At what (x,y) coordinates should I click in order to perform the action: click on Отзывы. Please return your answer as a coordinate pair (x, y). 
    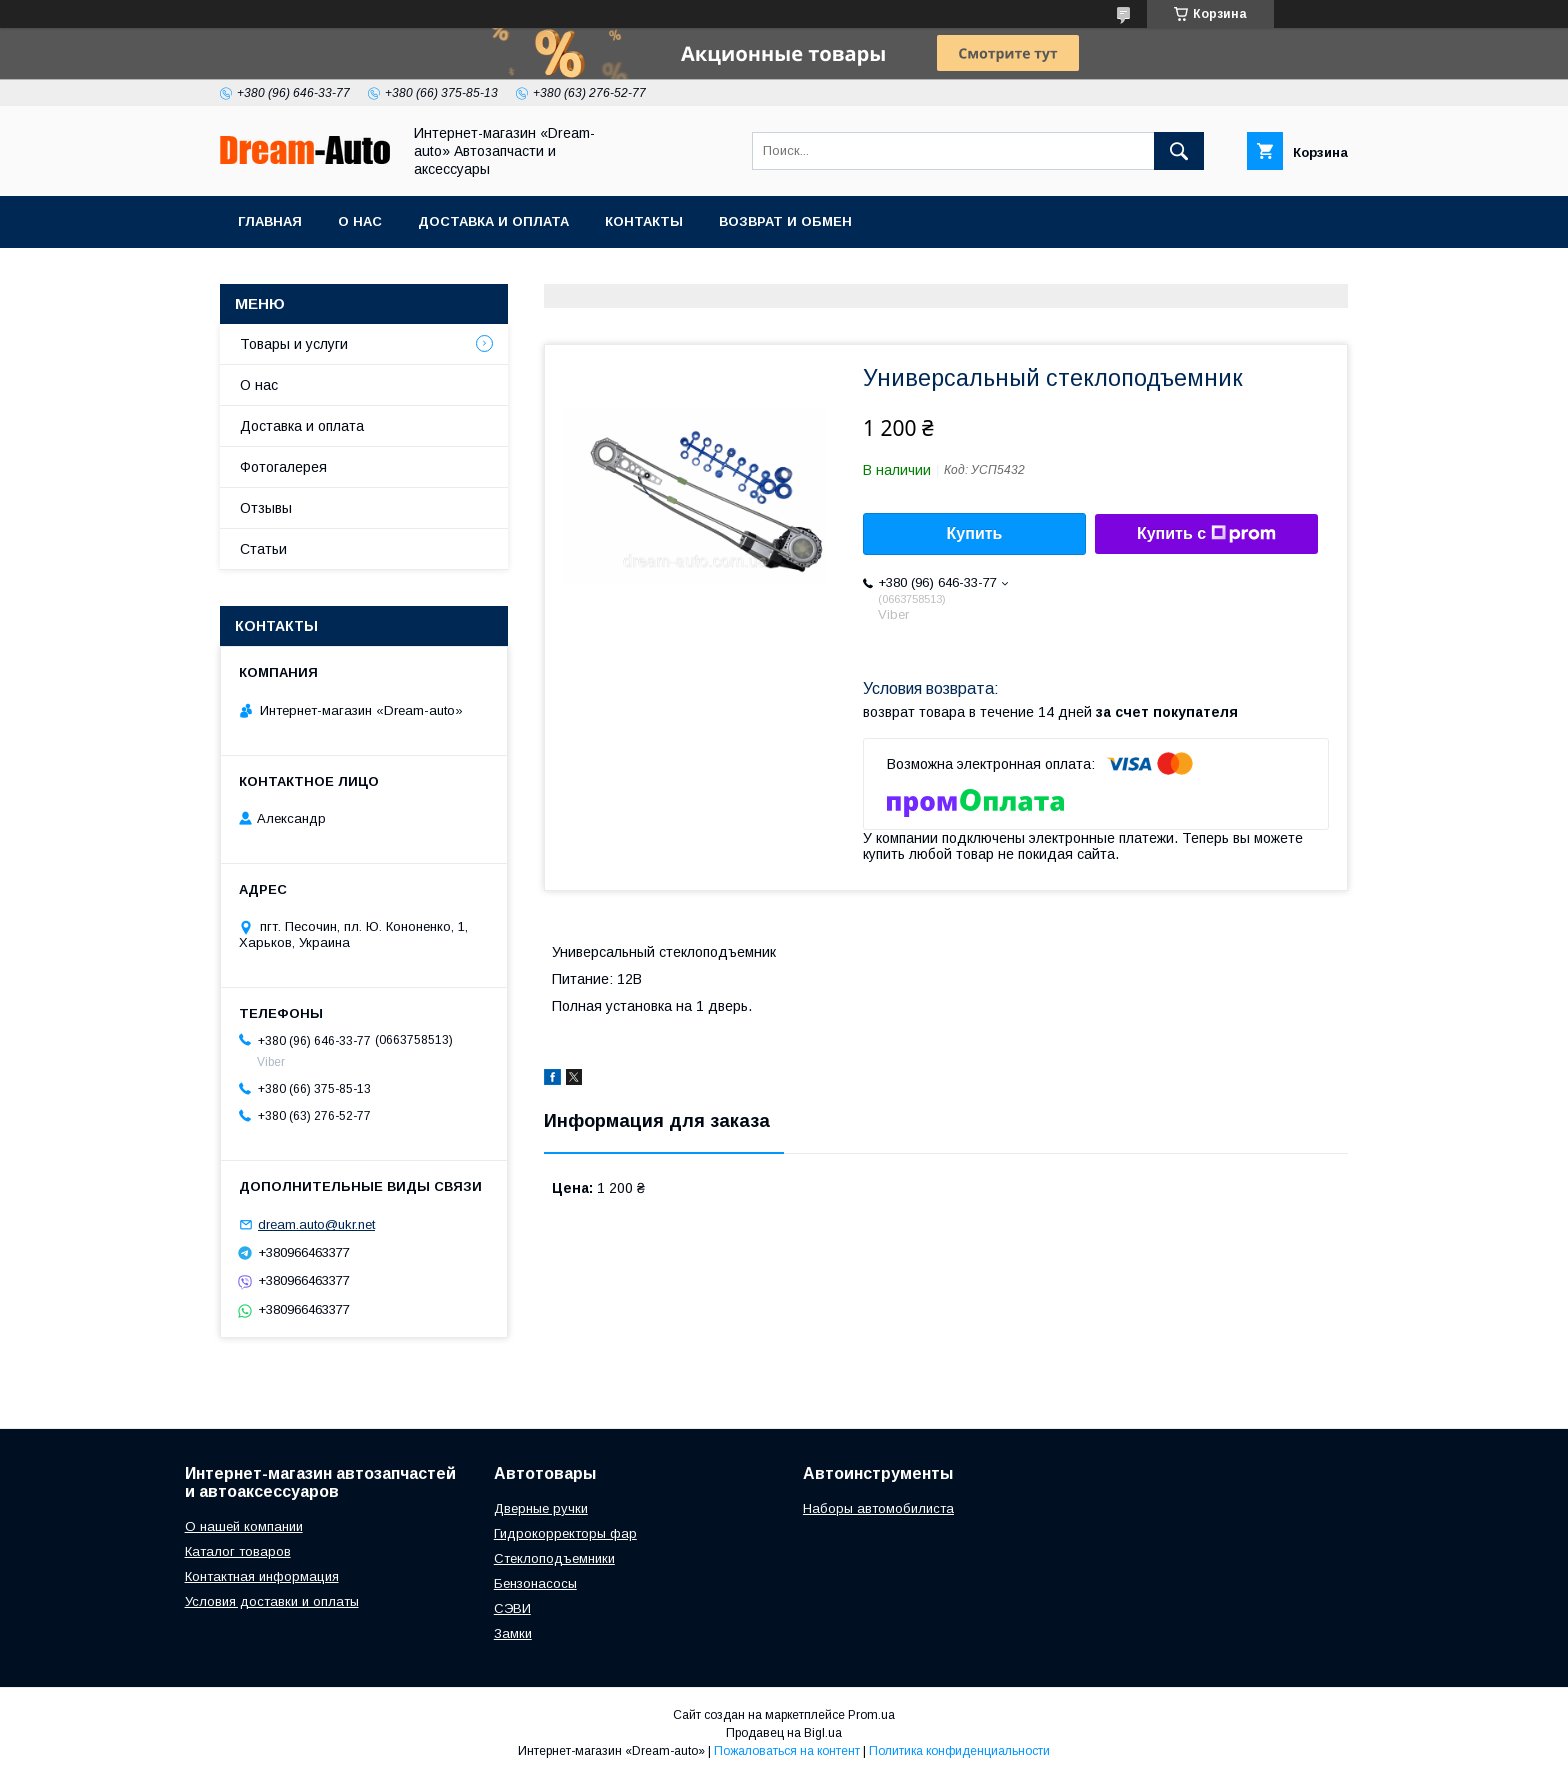
    Looking at the image, I should click on (266, 508).